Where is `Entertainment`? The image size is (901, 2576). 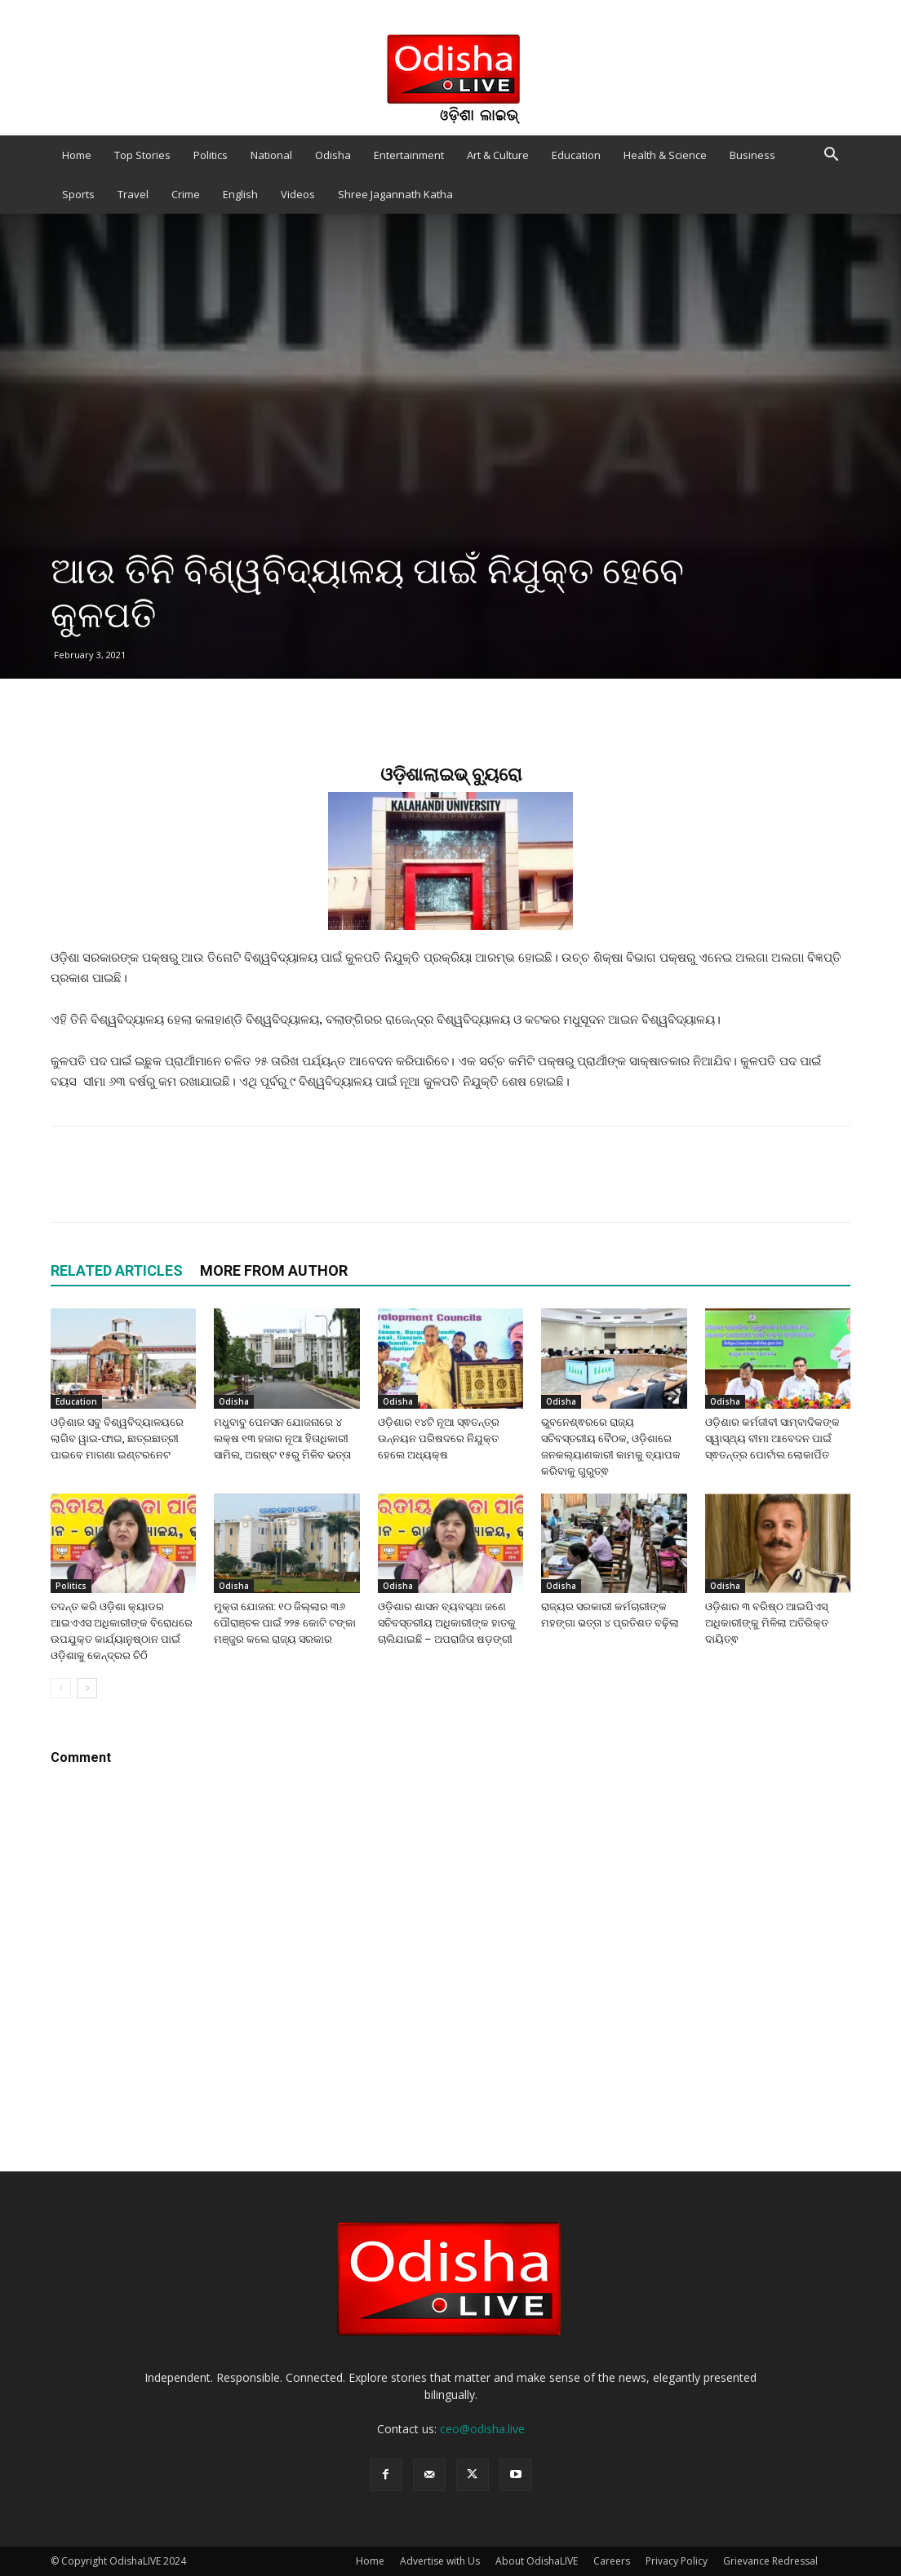 Entertainment is located at coordinates (409, 155).